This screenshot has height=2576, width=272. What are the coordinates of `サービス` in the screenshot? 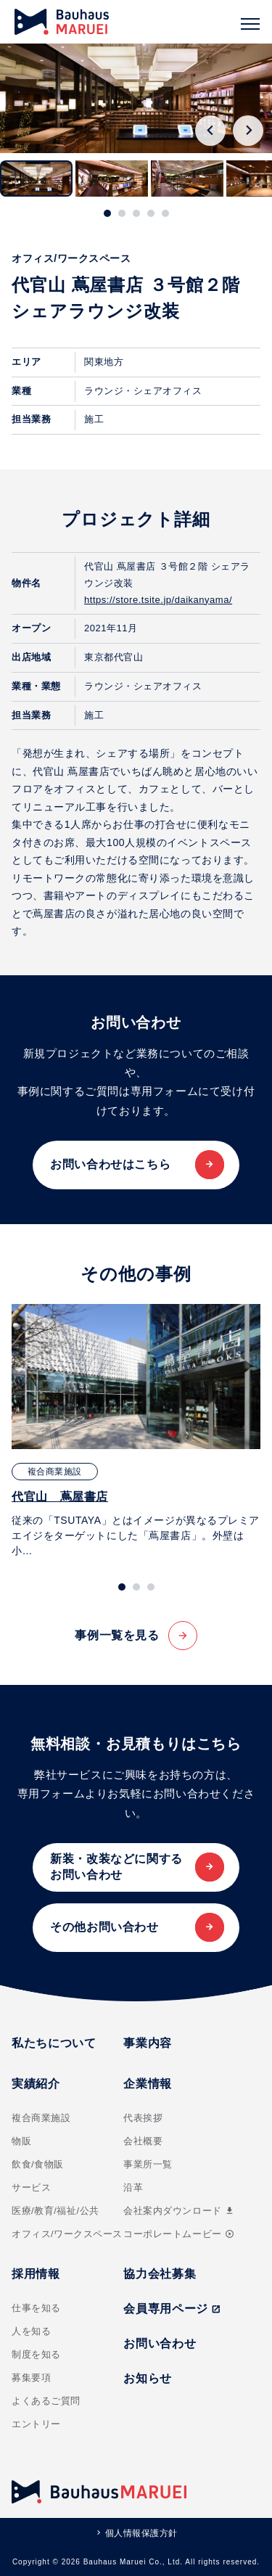 It's located at (31, 2187).